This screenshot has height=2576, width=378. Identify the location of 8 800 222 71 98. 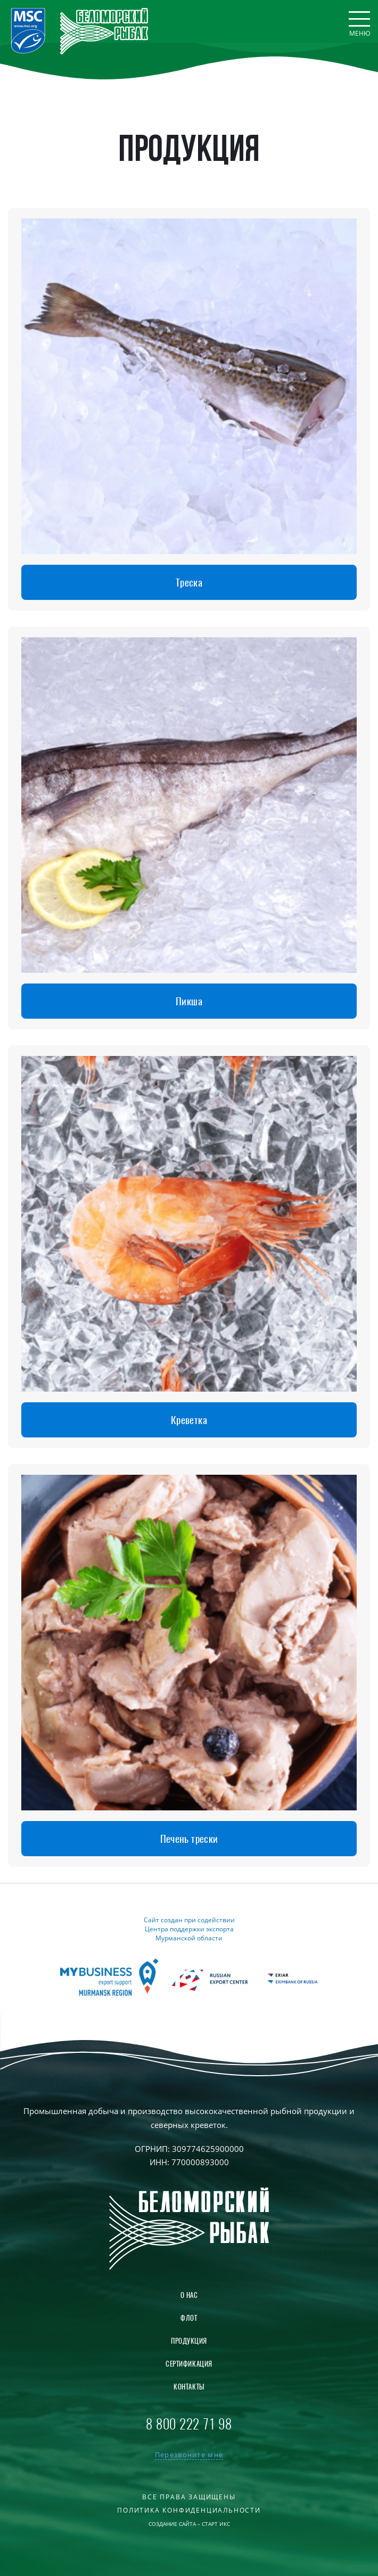
(189, 2424).